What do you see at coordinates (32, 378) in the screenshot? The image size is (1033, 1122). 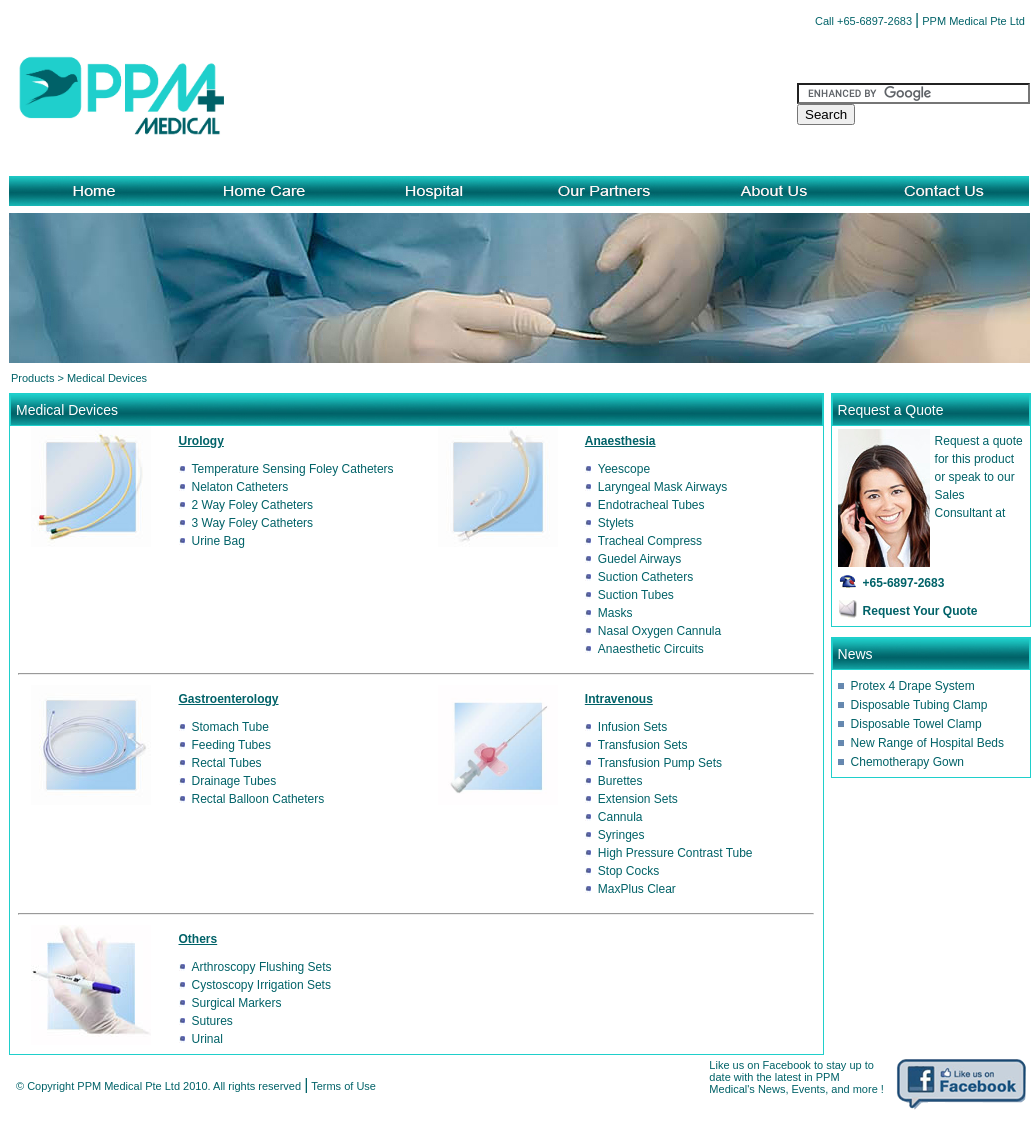 I see `Products` at bounding box center [32, 378].